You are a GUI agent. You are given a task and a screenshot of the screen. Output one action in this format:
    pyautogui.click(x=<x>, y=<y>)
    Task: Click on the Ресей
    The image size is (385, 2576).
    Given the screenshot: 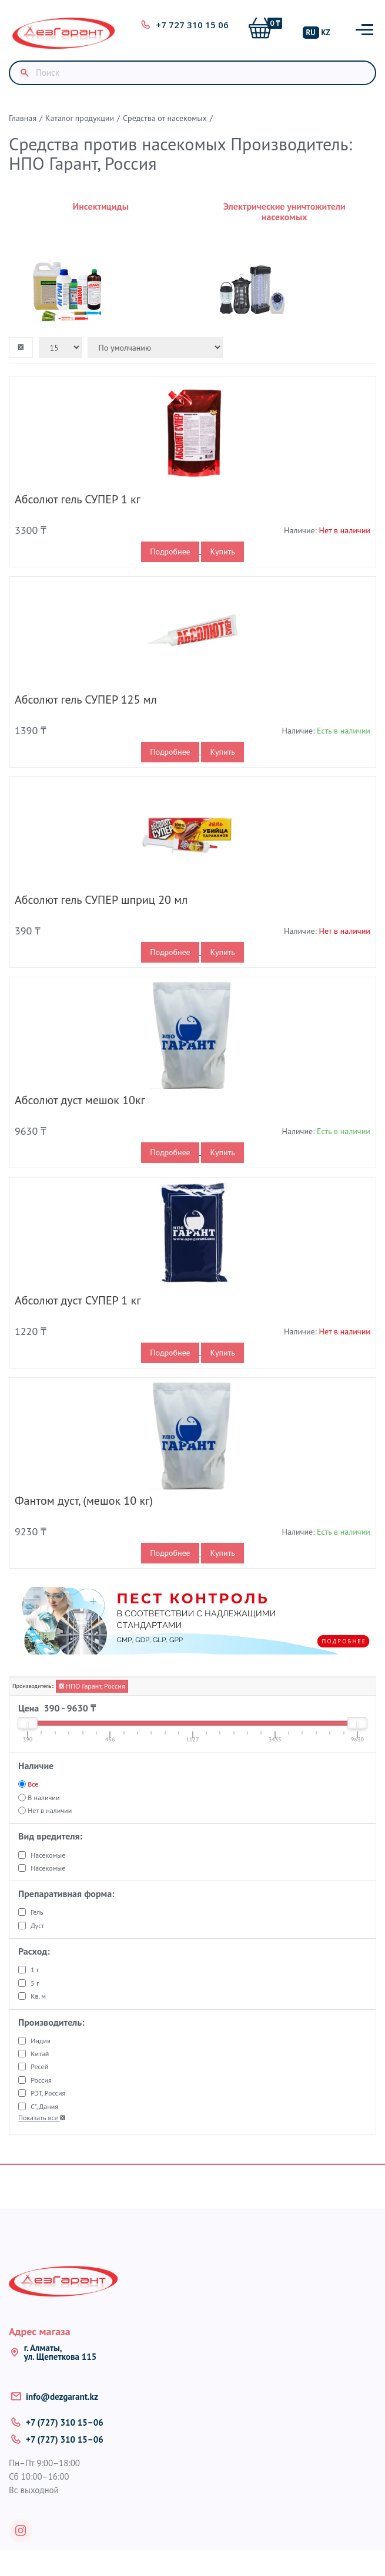 What is the action you would take?
    pyautogui.click(x=39, y=2066)
    